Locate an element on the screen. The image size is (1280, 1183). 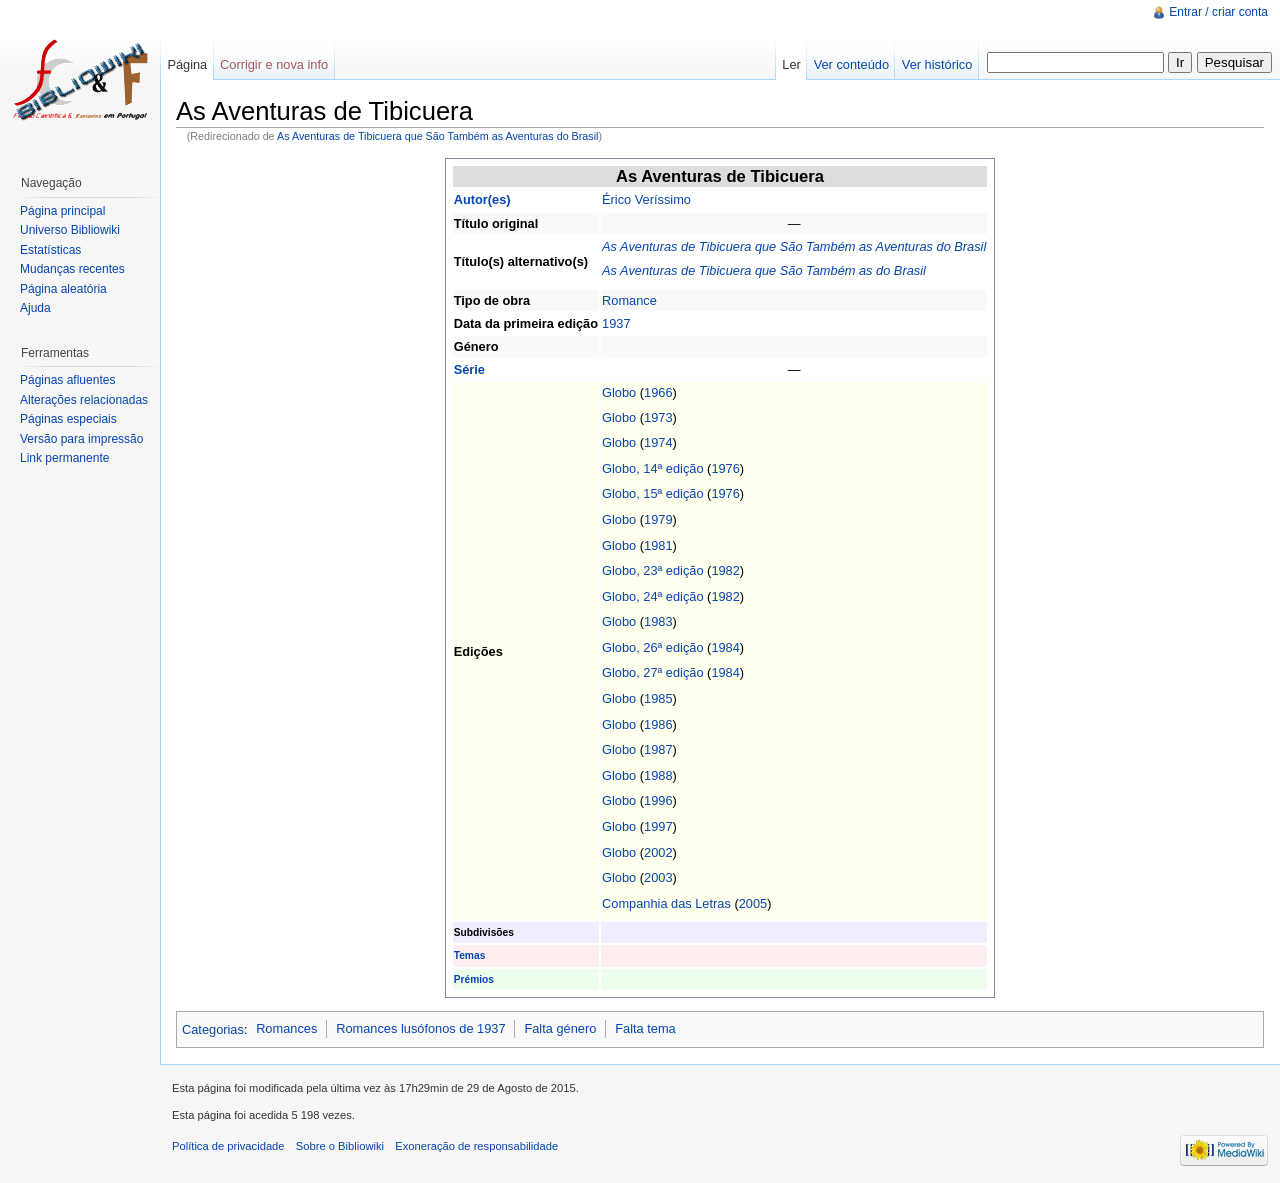
Sobre o Bibliowiki is located at coordinates (340, 1146).